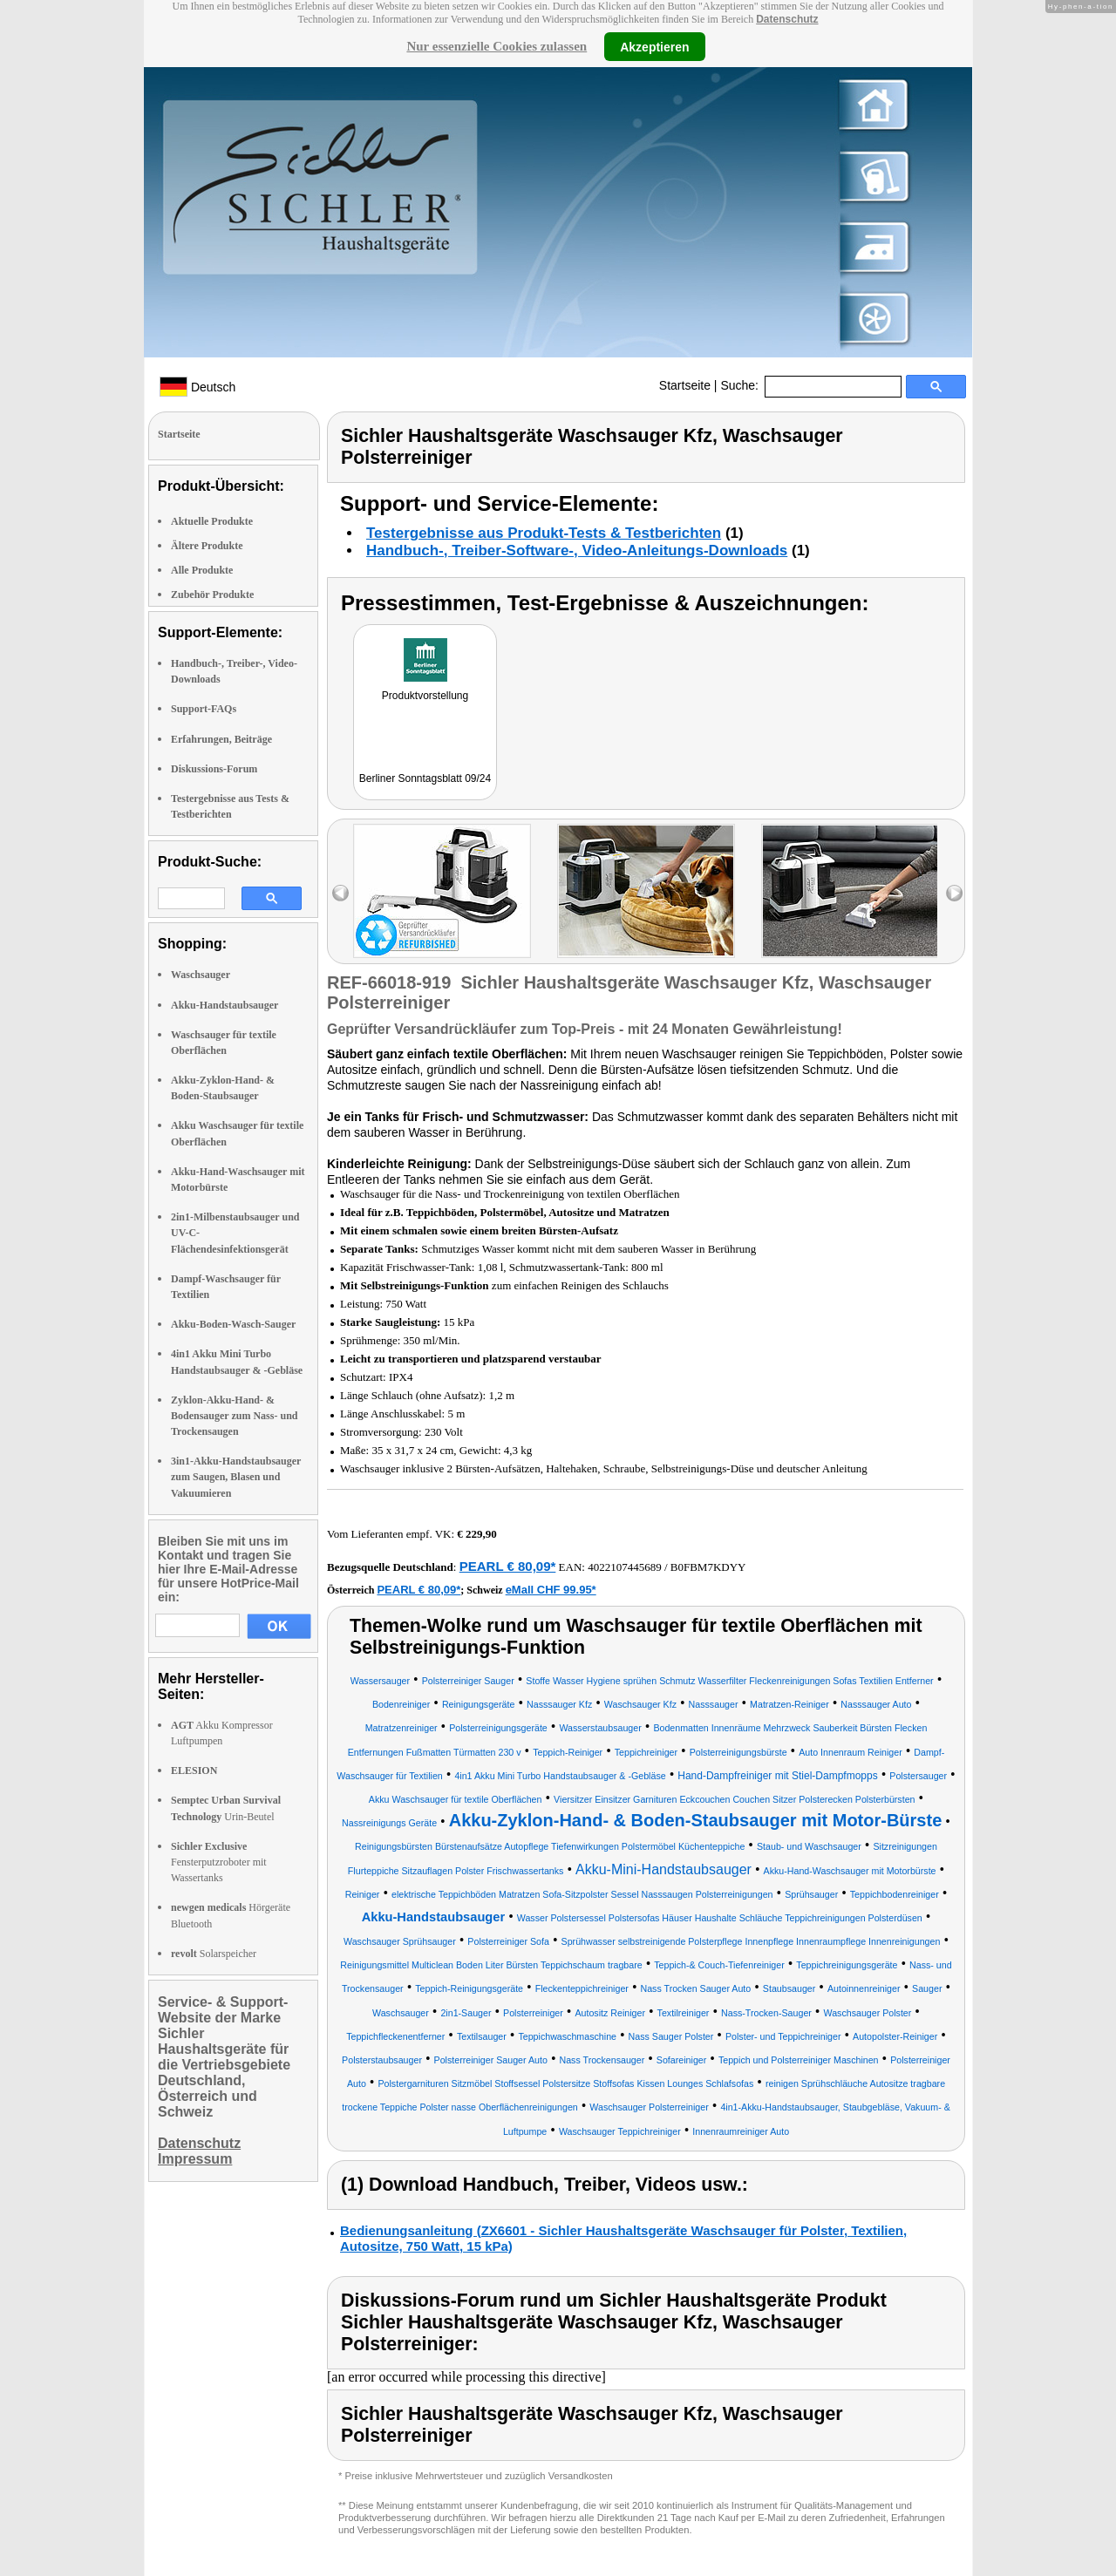 This screenshot has width=1116, height=2576. Describe the element at coordinates (507, 1566) in the screenshot. I see `PEARL € 80,09*` at that location.